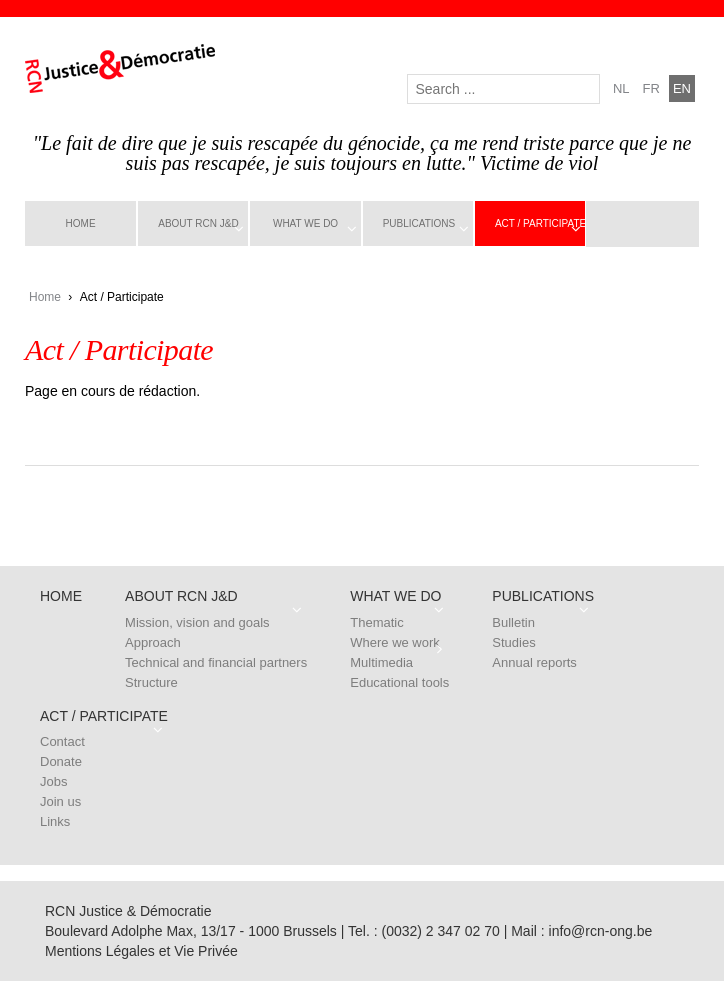 This screenshot has height=997, width=724. What do you see at coordinates (376, 622) in the screenshot?
I see `Thematic` at bounding box center [376, 622].